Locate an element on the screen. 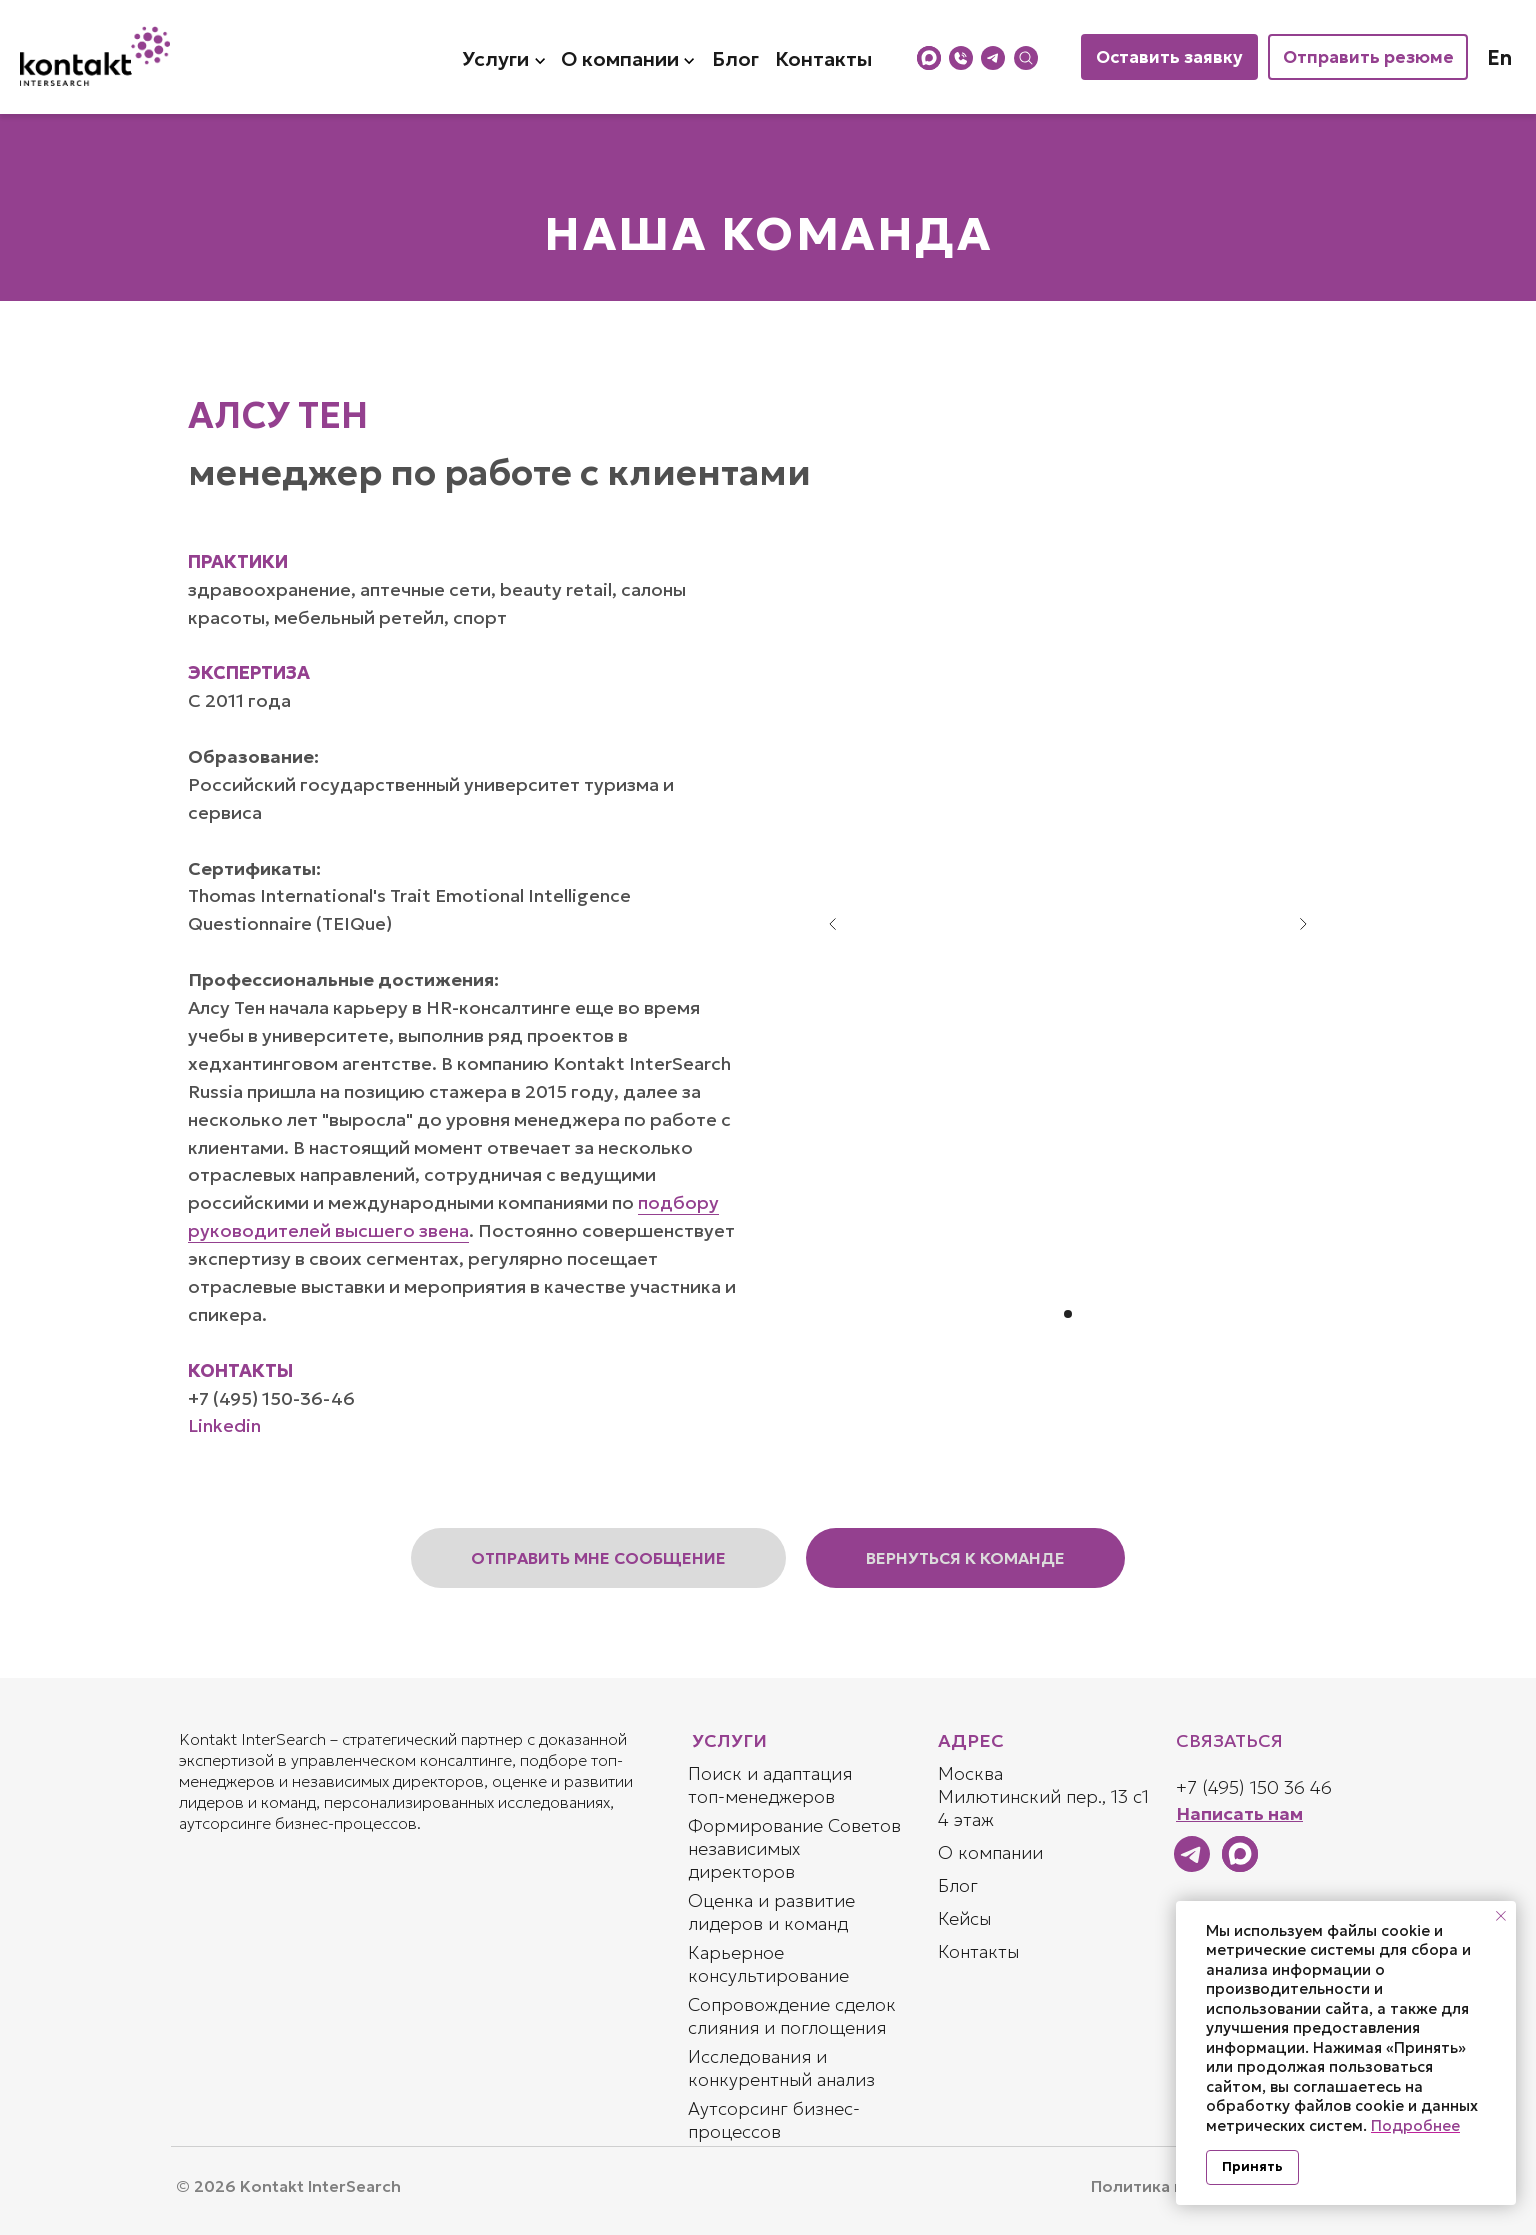 The image size is (1536, 2235). Подробнее is located at coordinates (1415, 2125).